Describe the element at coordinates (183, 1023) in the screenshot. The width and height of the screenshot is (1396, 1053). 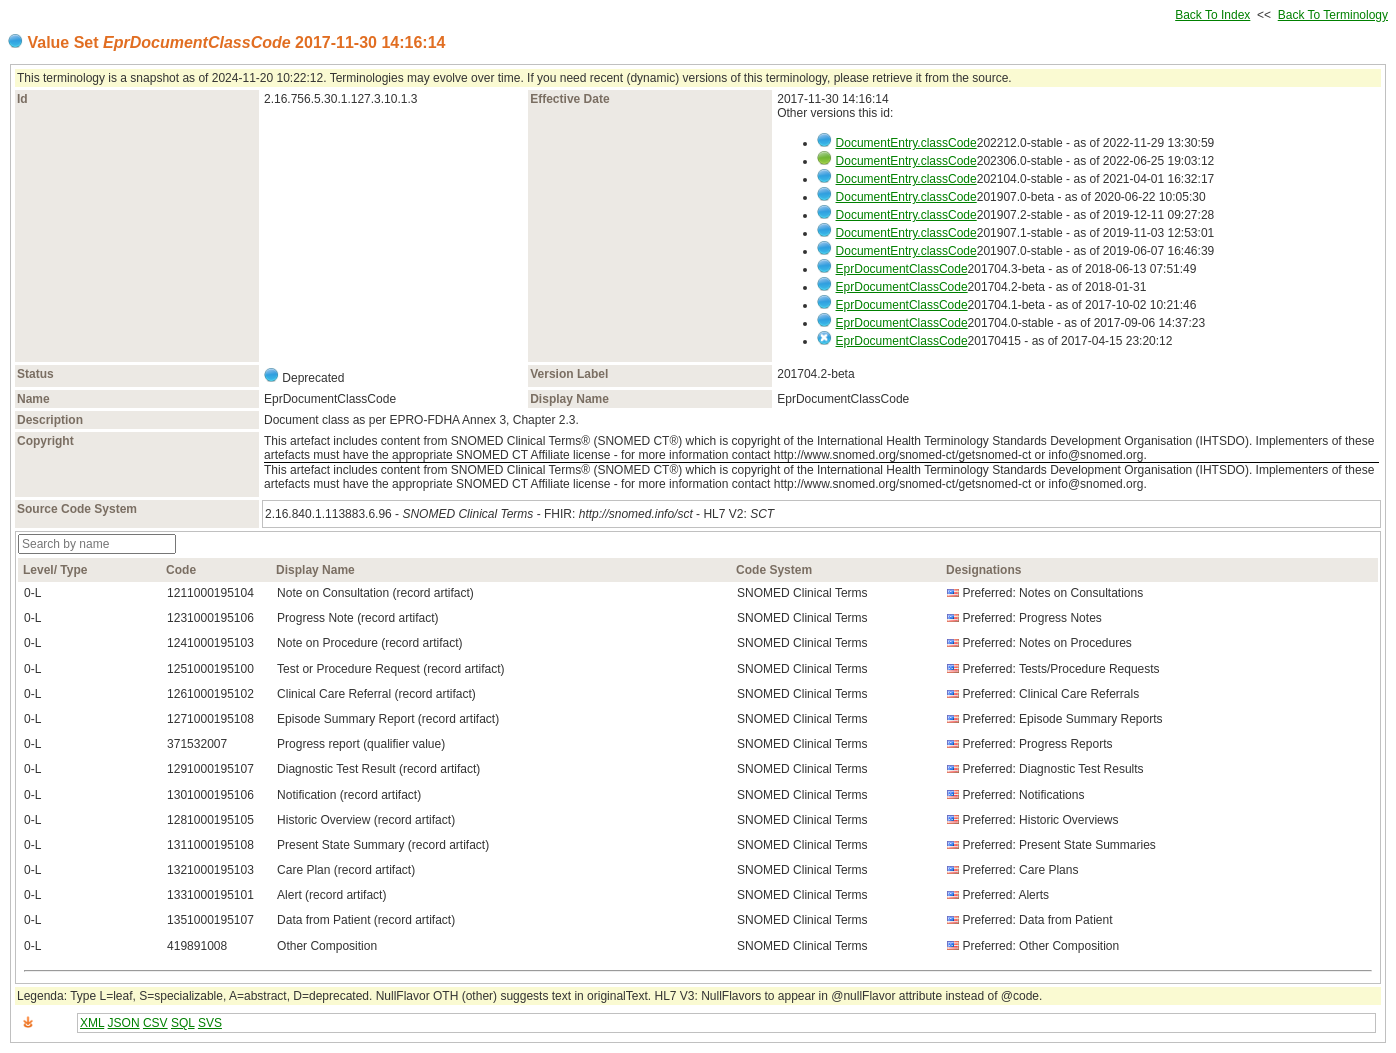
I see `SQL` at that location.